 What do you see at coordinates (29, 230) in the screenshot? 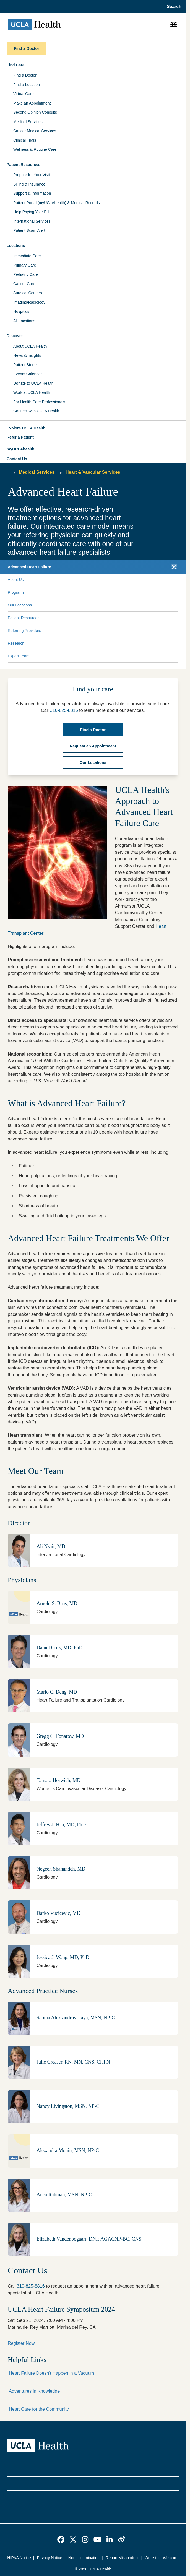
I see `Patient Scam Alert` at bounding box center [29, 230].